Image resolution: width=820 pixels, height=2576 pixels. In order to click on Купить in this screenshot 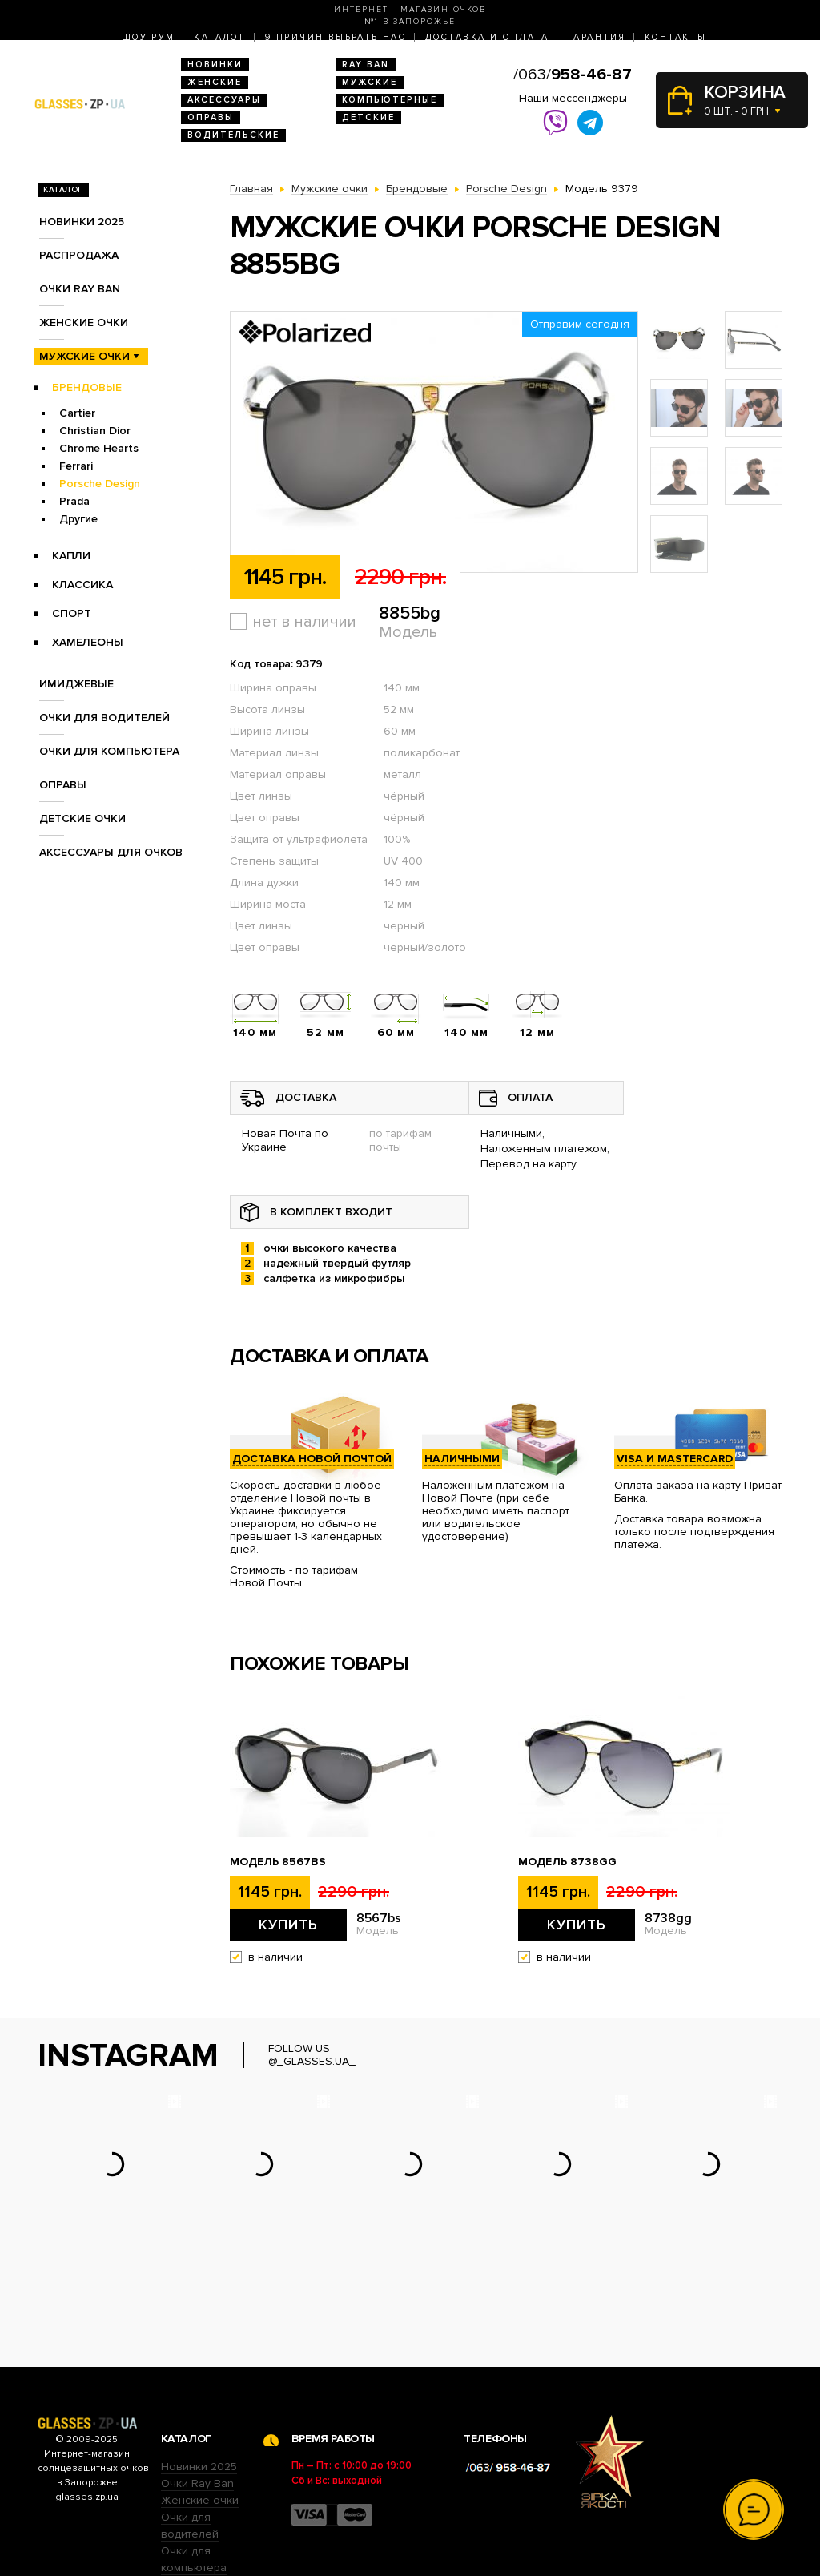, I will do `click(288, 1924)`.